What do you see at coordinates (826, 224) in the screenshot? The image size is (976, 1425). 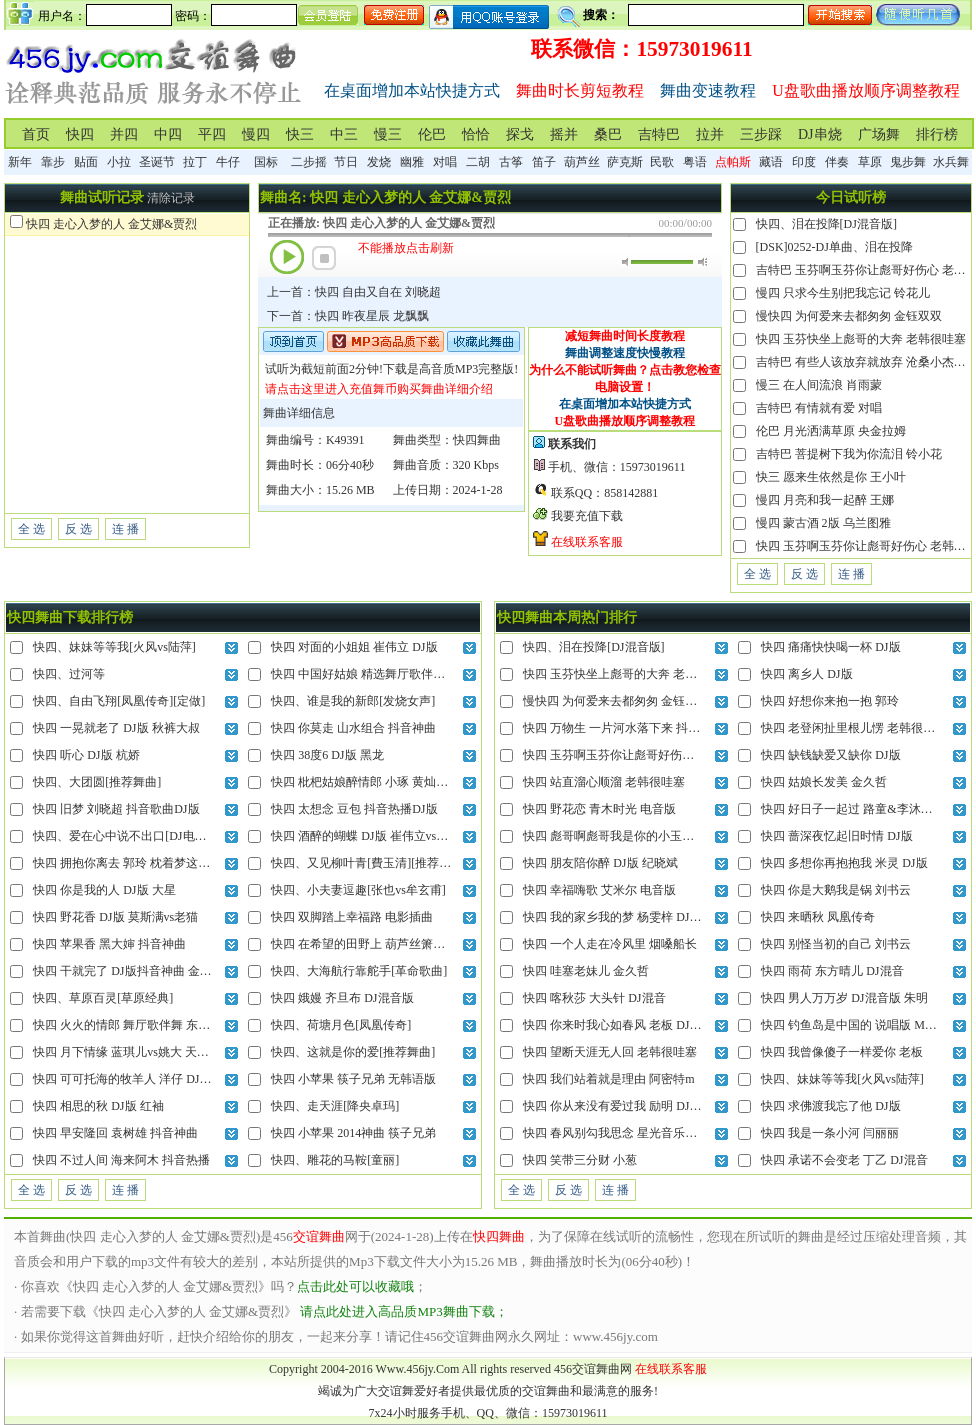 I see `快四、泪在投降[DJ混音版]` at bounding box center [826, 224].